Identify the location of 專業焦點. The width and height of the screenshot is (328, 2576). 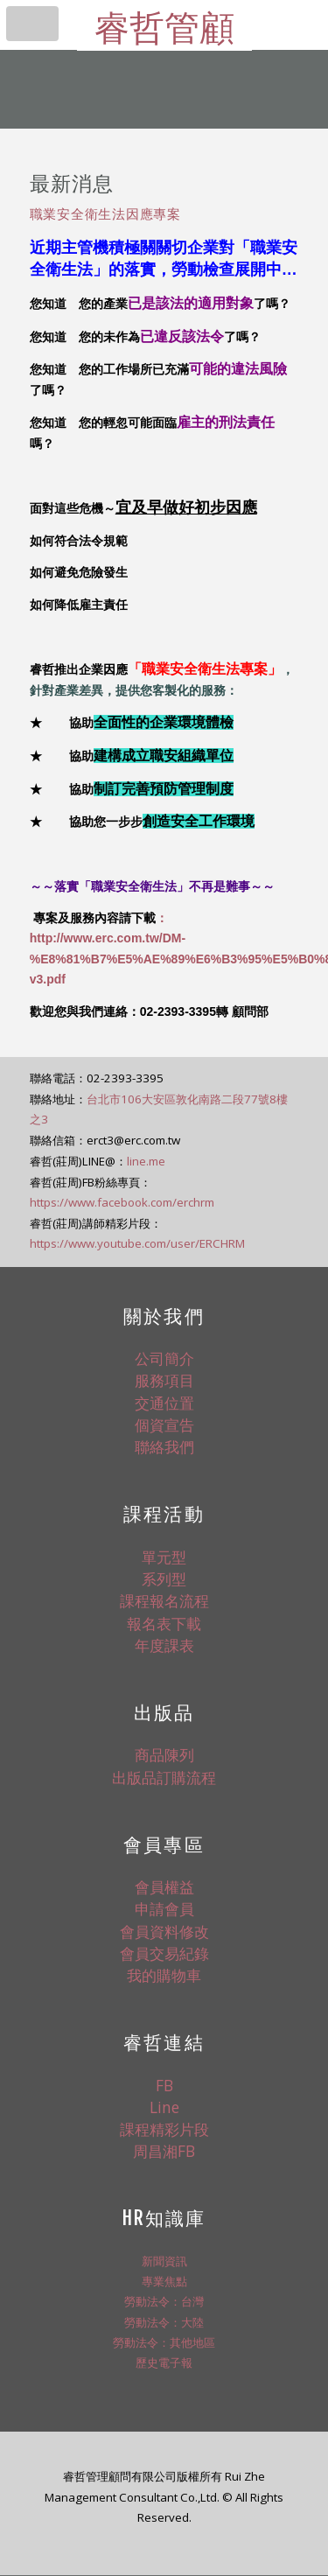
(164, 2281).